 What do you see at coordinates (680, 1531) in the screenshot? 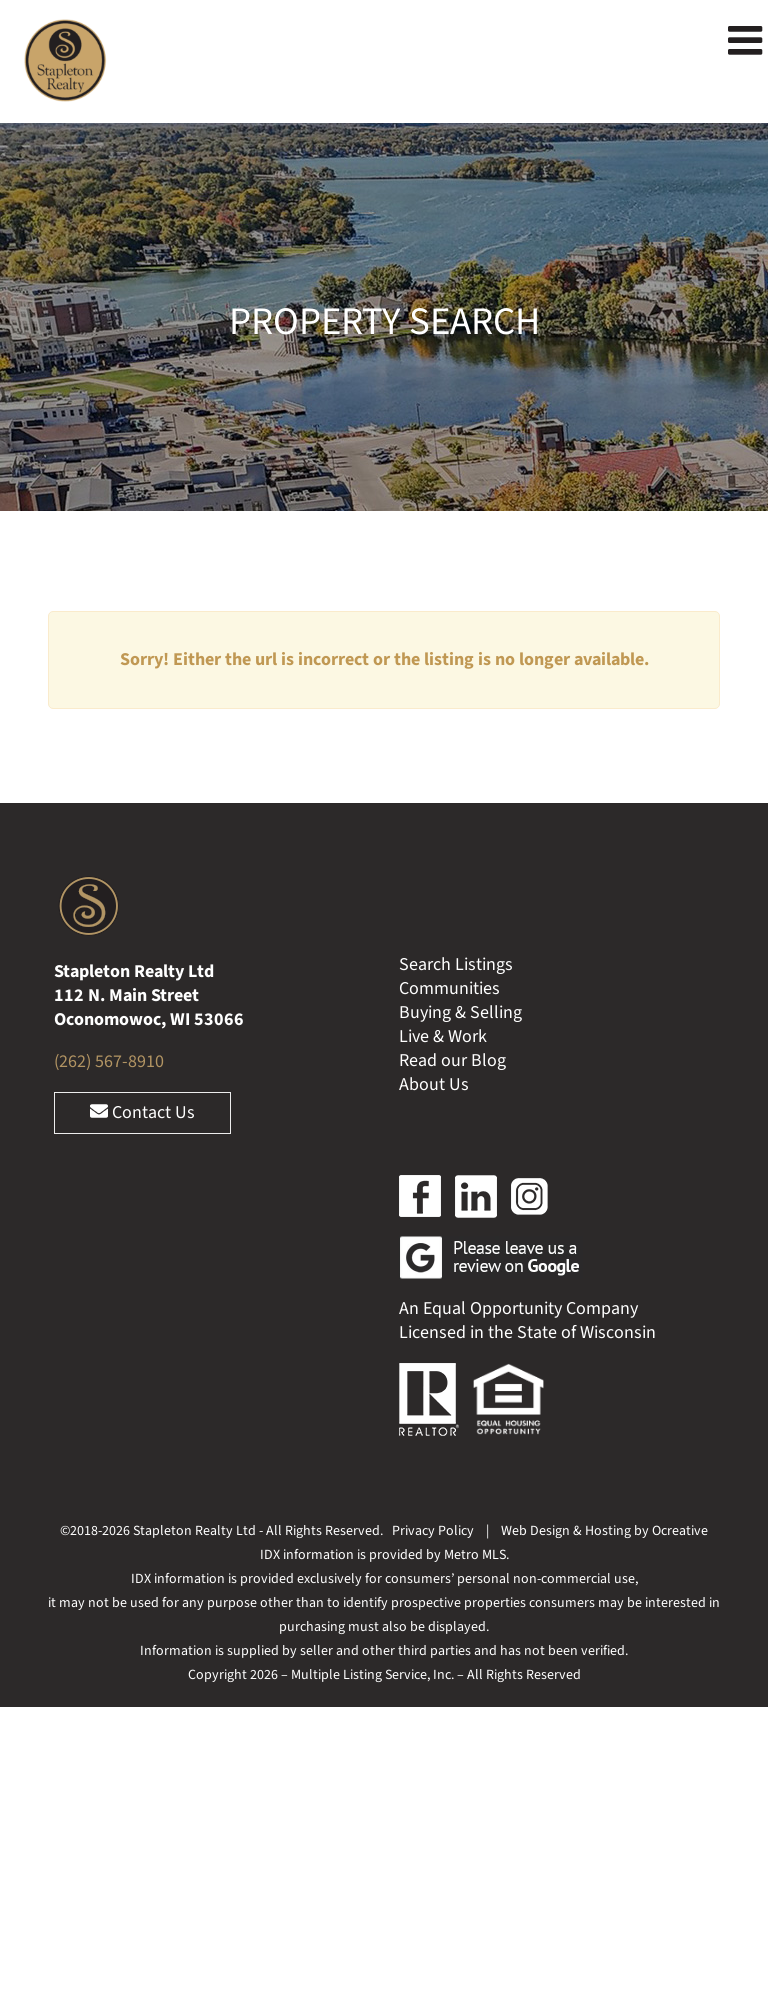
I see `Ocreative` at bounding box center [680, 1531].